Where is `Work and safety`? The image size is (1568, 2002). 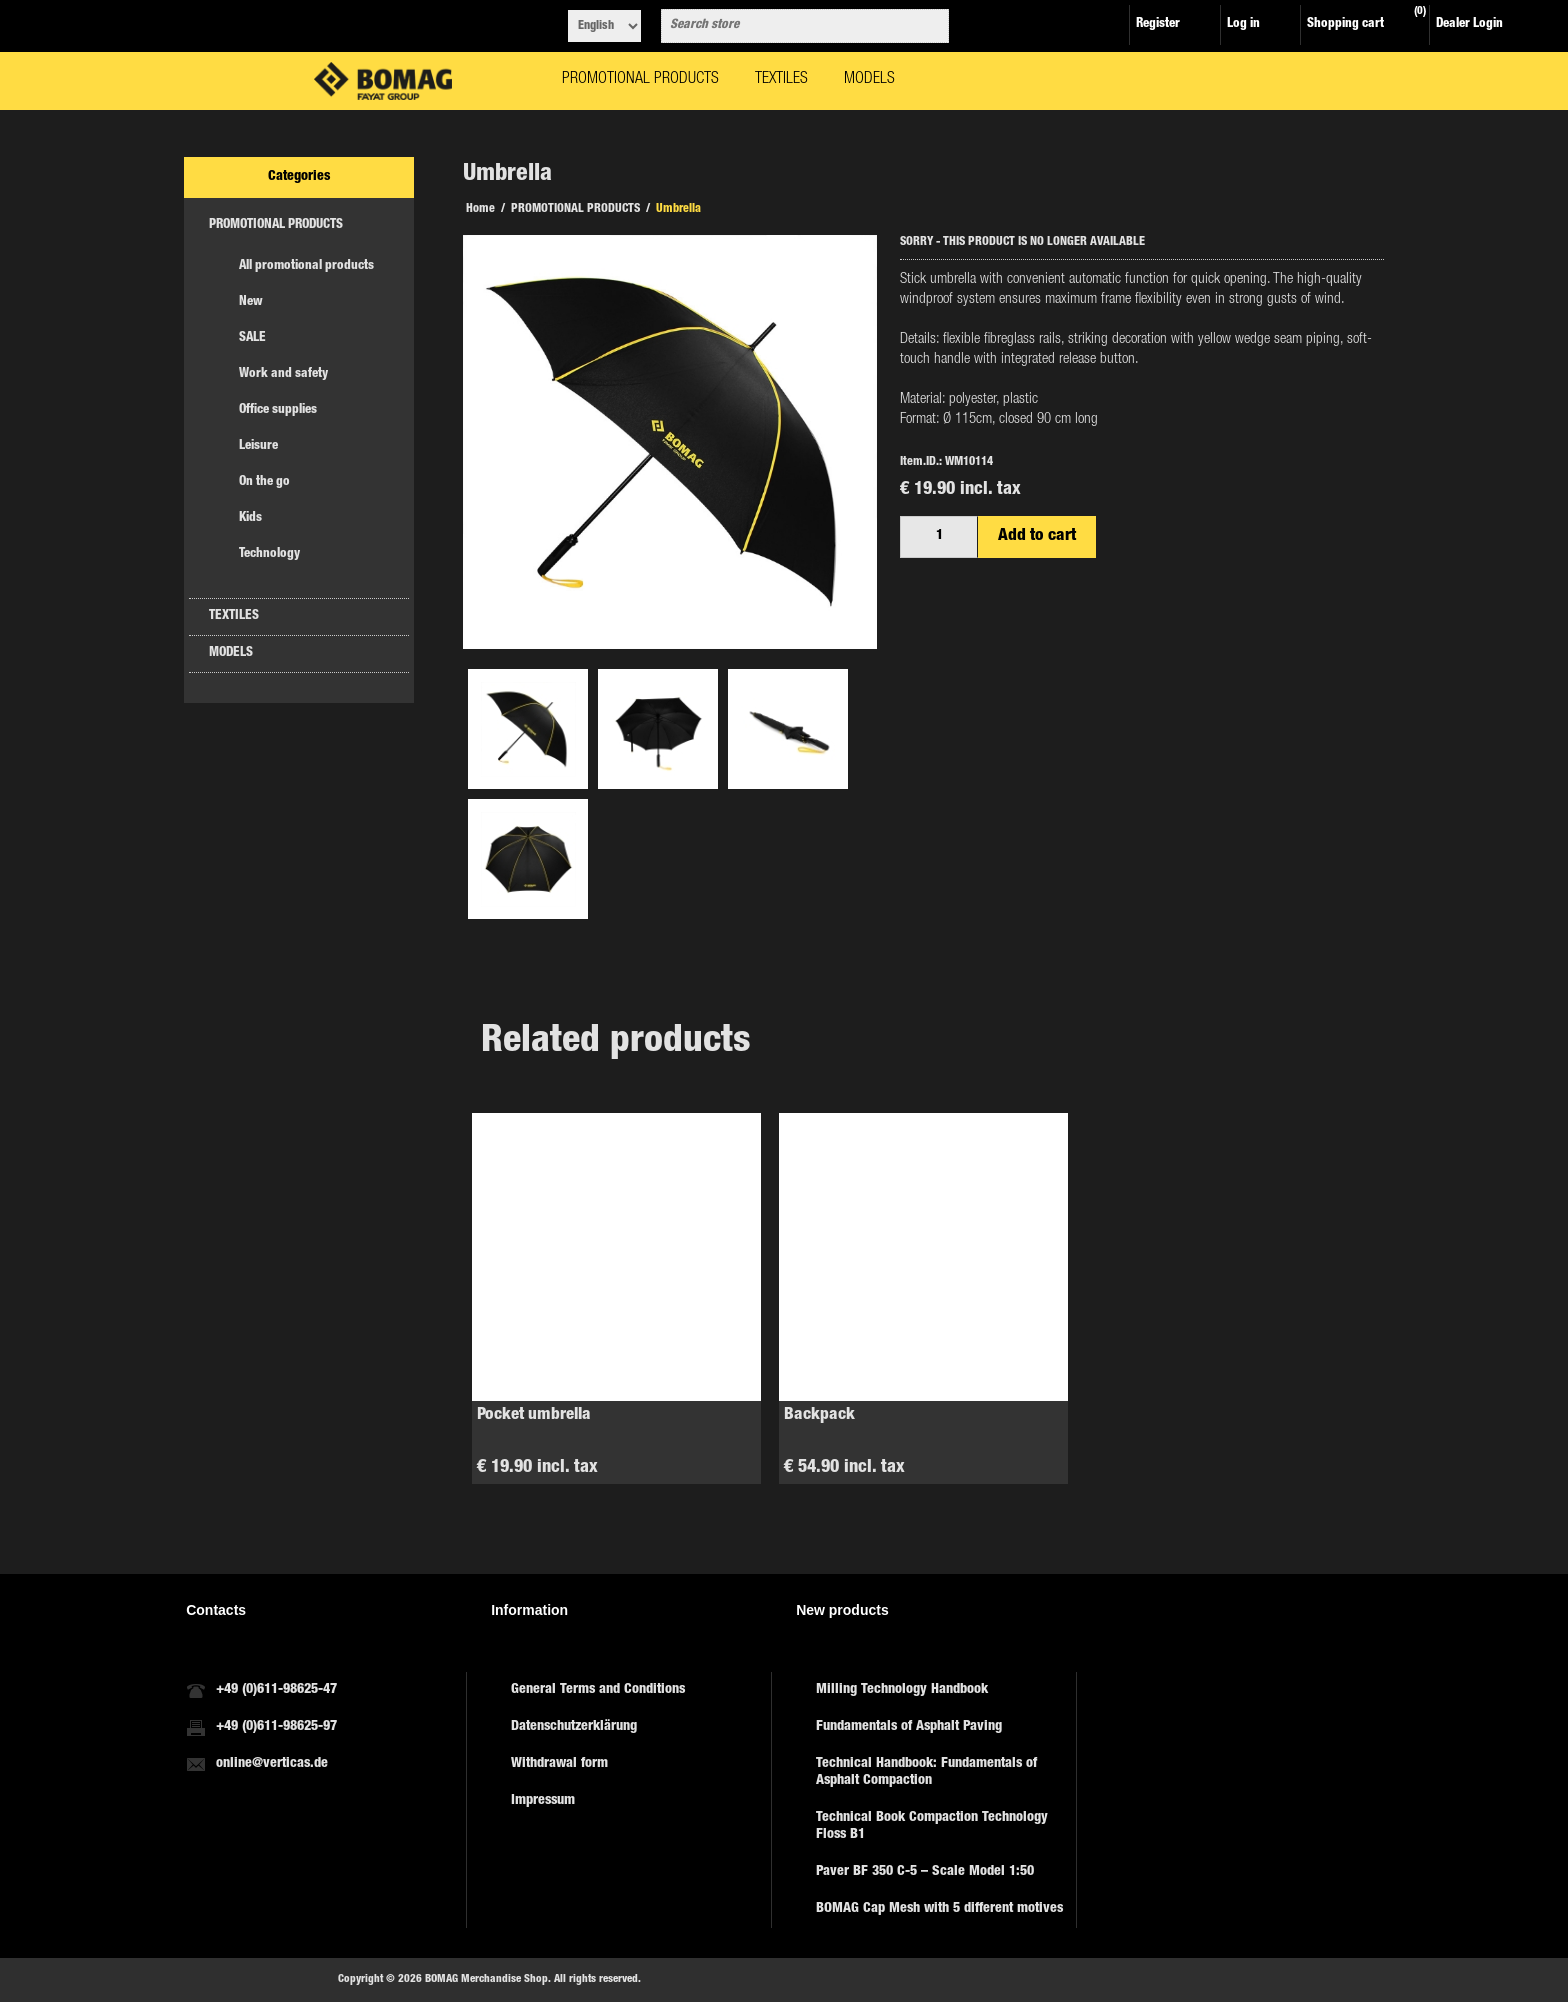 Work and safety is located at coordinates (283, 374).